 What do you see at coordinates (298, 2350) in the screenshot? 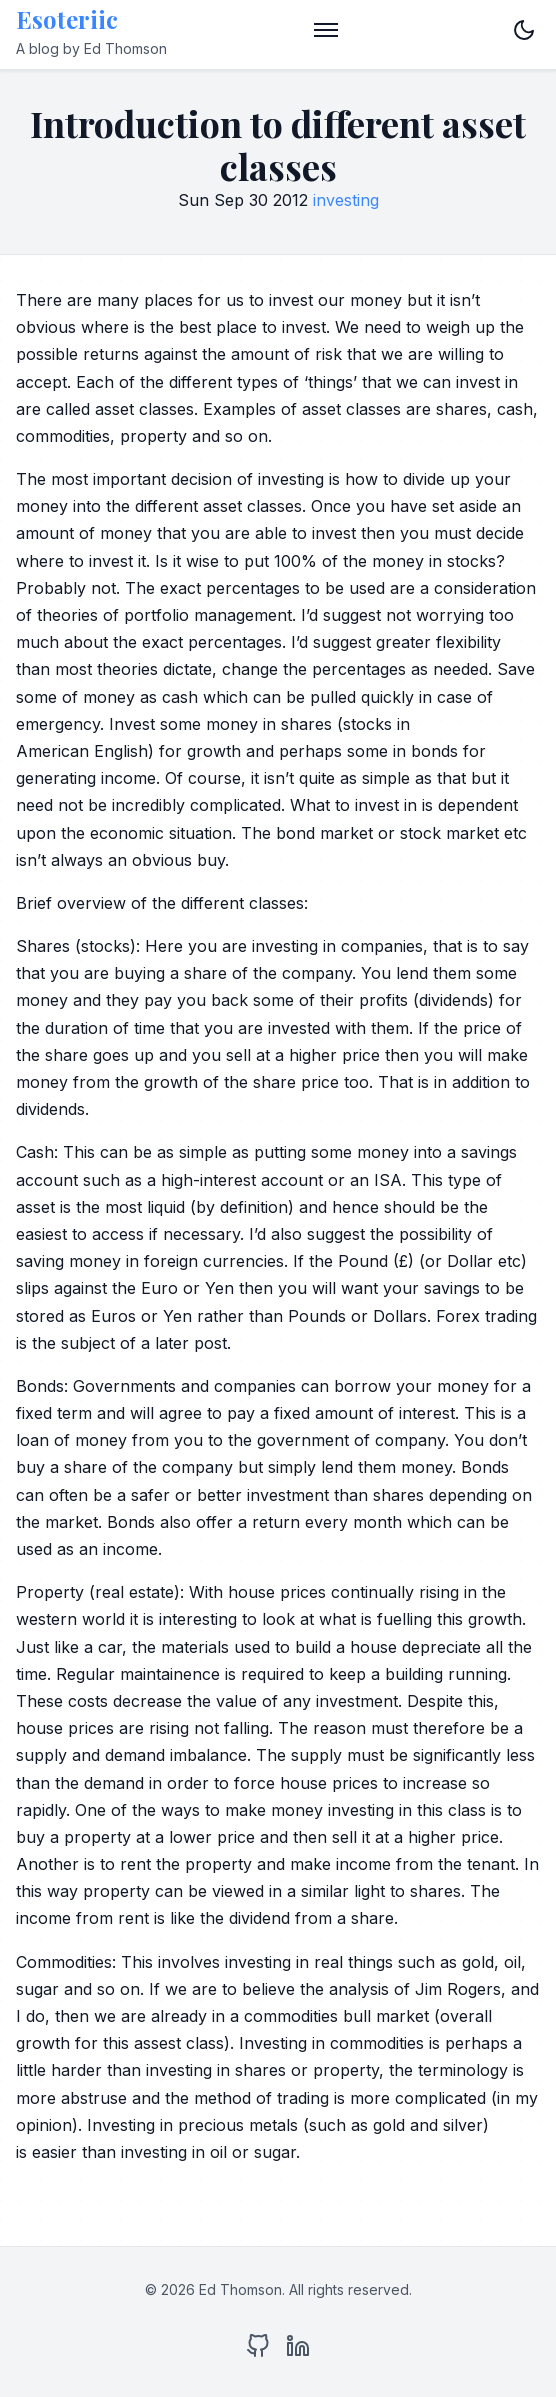
I see `[LinkedIn]` at bounding box center [298, 2350].